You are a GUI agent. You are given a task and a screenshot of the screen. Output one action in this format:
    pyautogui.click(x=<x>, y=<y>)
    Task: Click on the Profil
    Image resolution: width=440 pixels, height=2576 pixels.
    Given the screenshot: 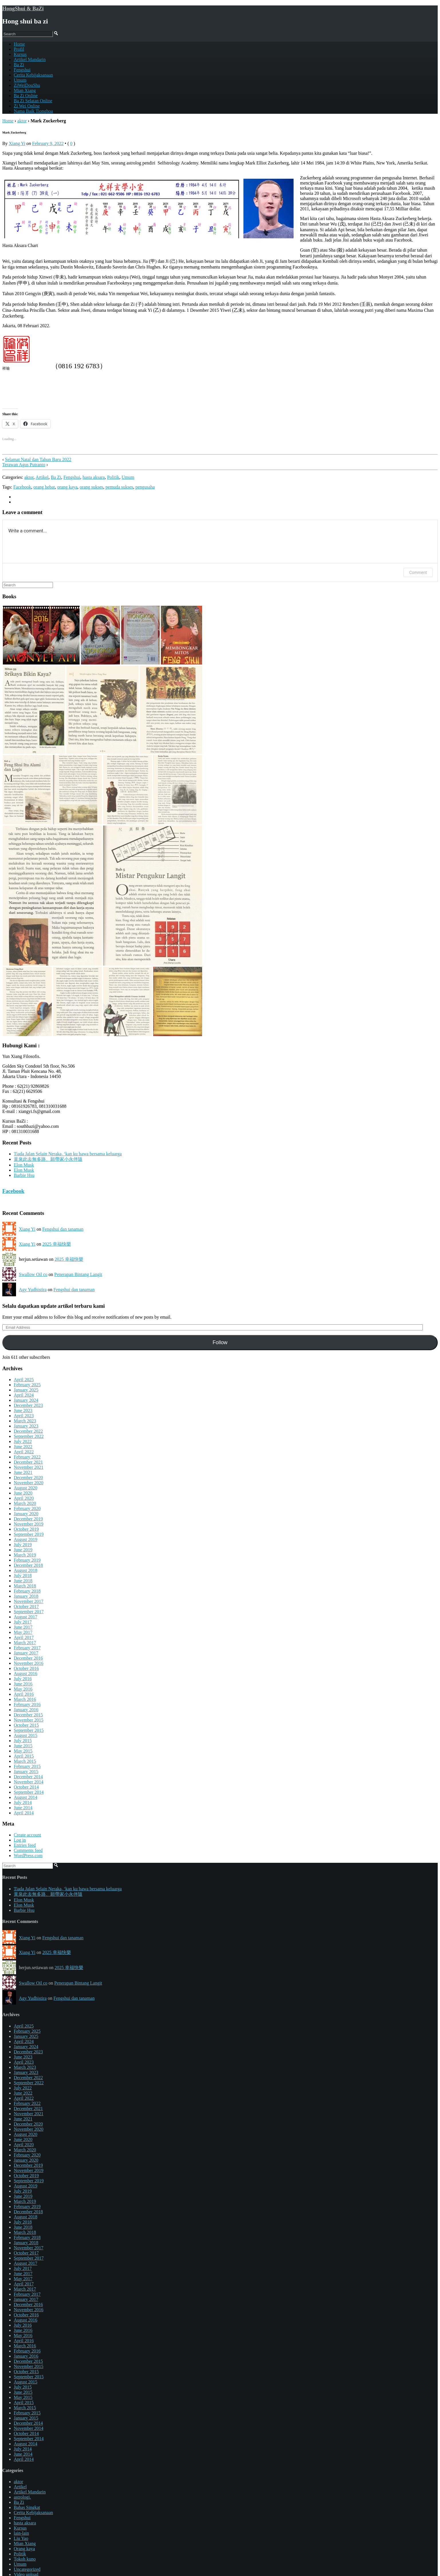 What is the action you would take?
    pyautogui.click(x=19, y=49)
    